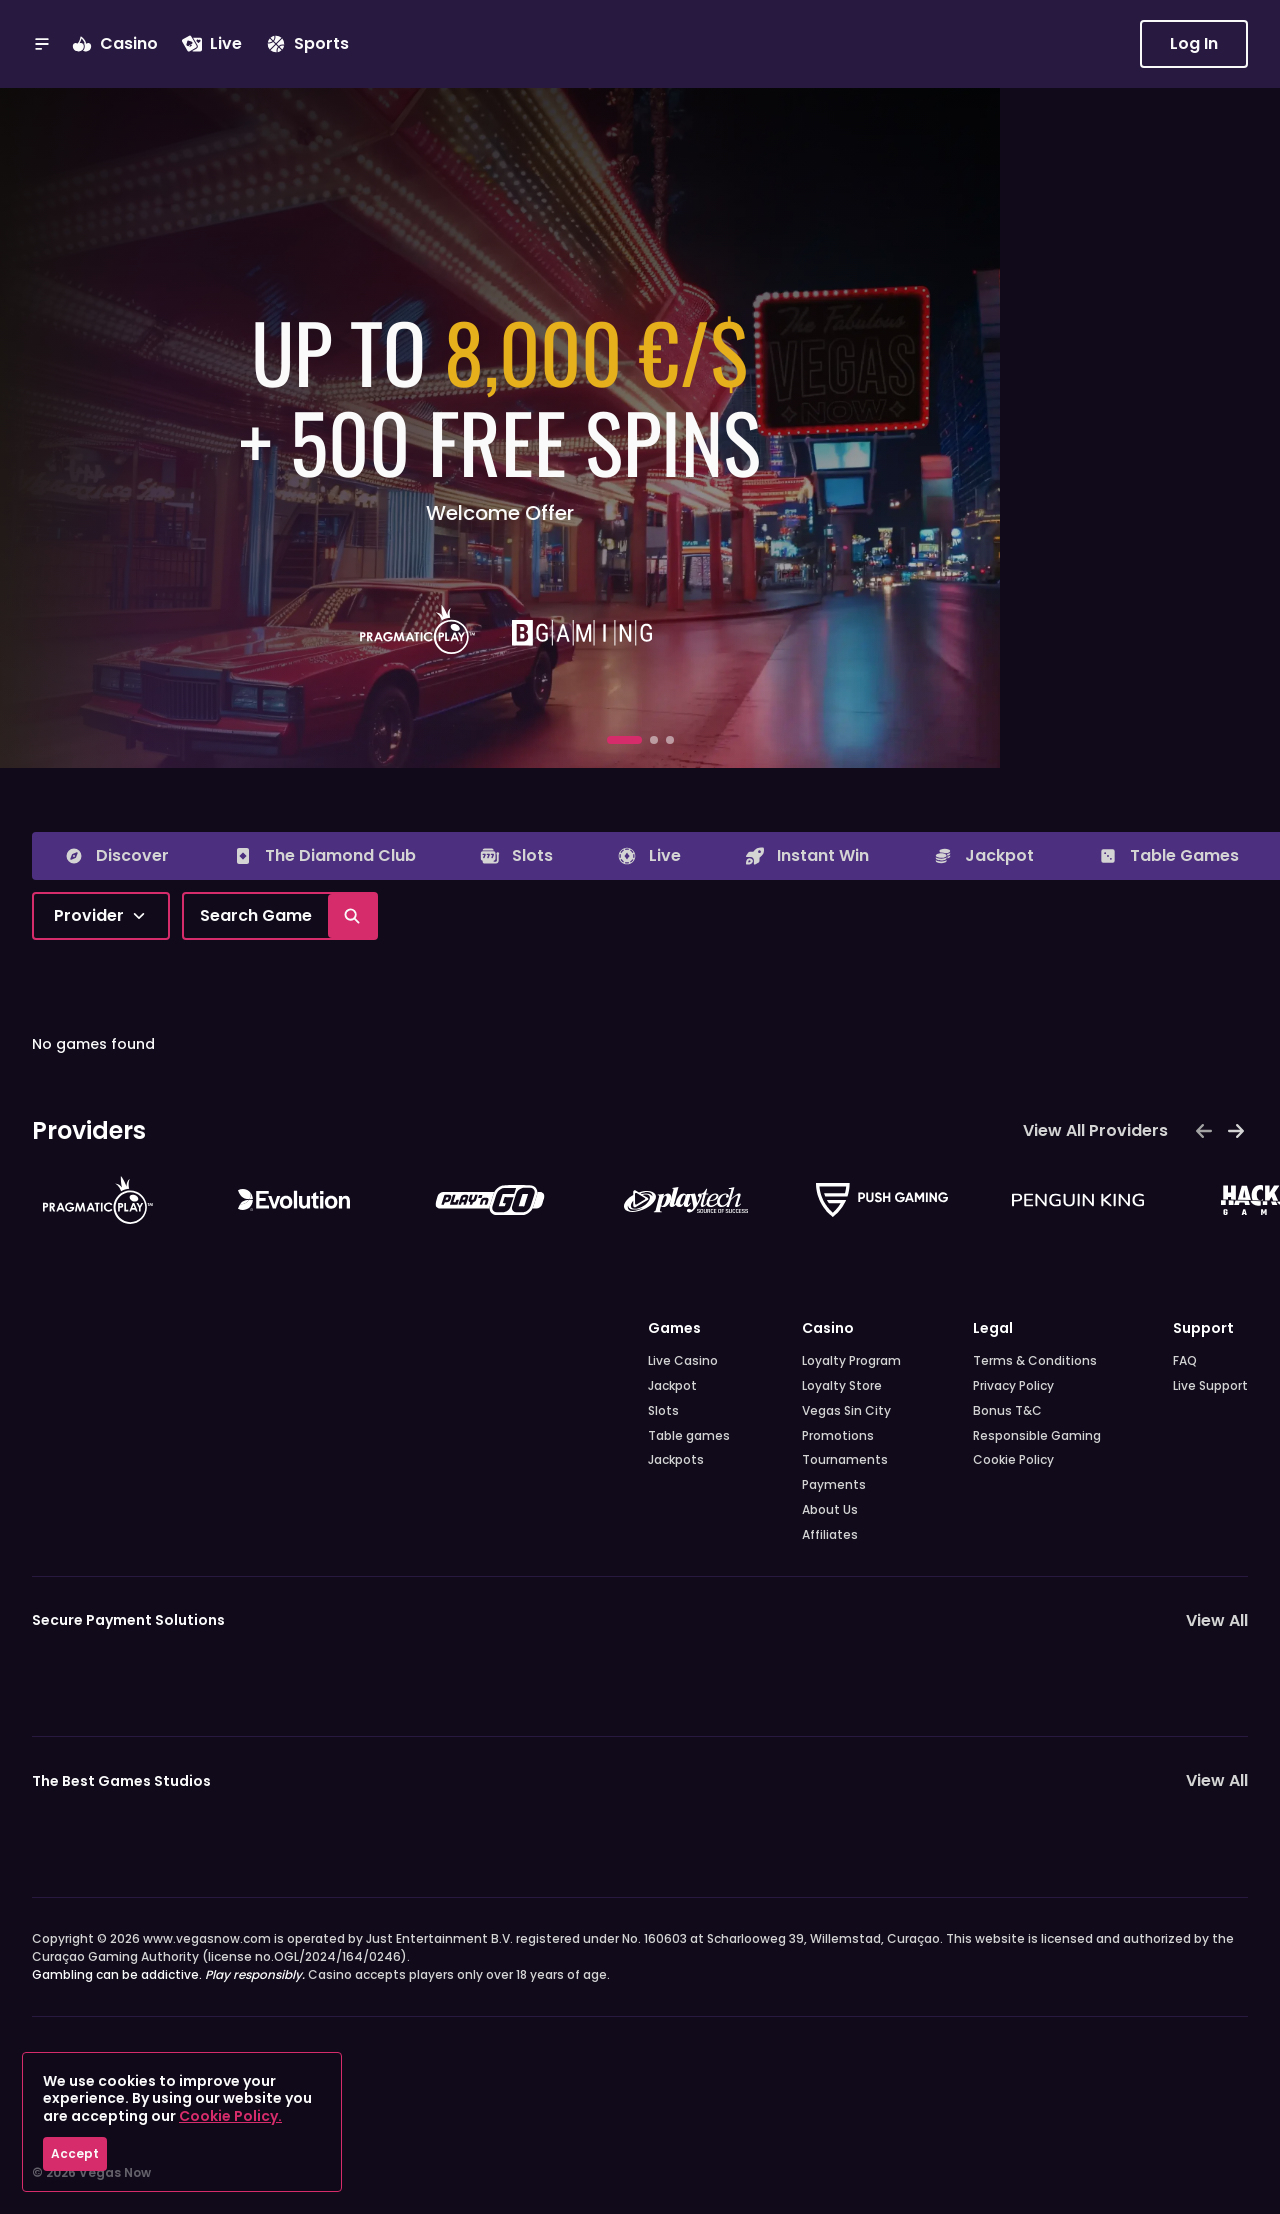 The width and height of the screenshot is (1280, 2214). Describe the element at coordinates (851, 1361) in the screenshot. I see `Loyalty Program` at that location.